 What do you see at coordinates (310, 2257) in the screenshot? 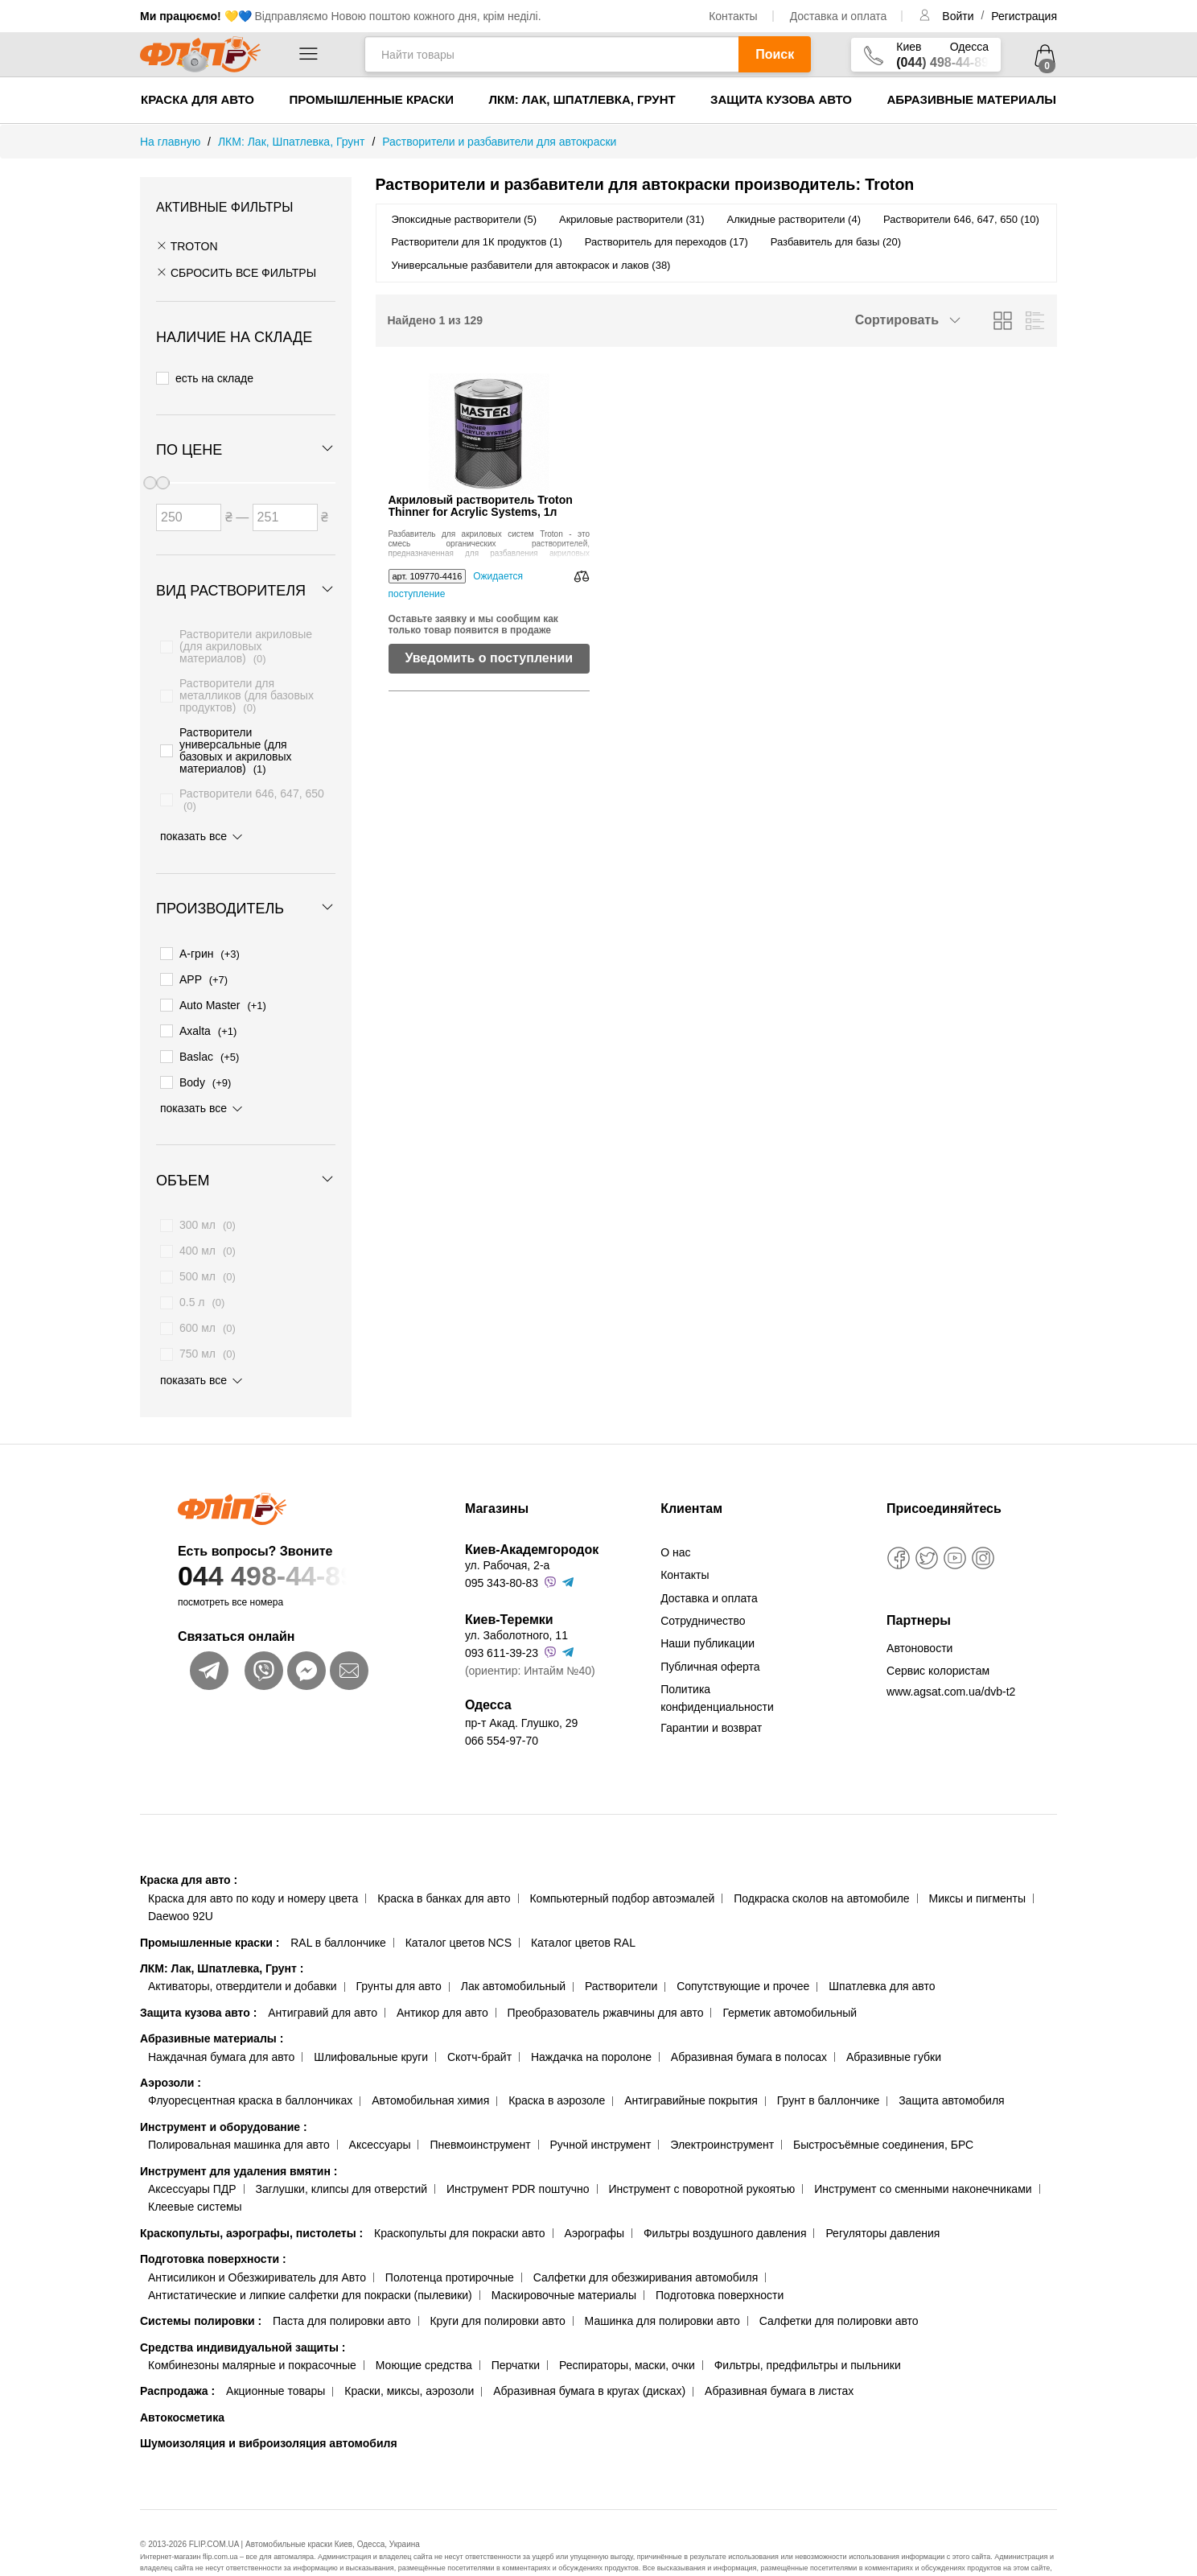
I see `Антистатические и липкие салфетки для покраски (пылевики)` at bounding box center [310, 2257].